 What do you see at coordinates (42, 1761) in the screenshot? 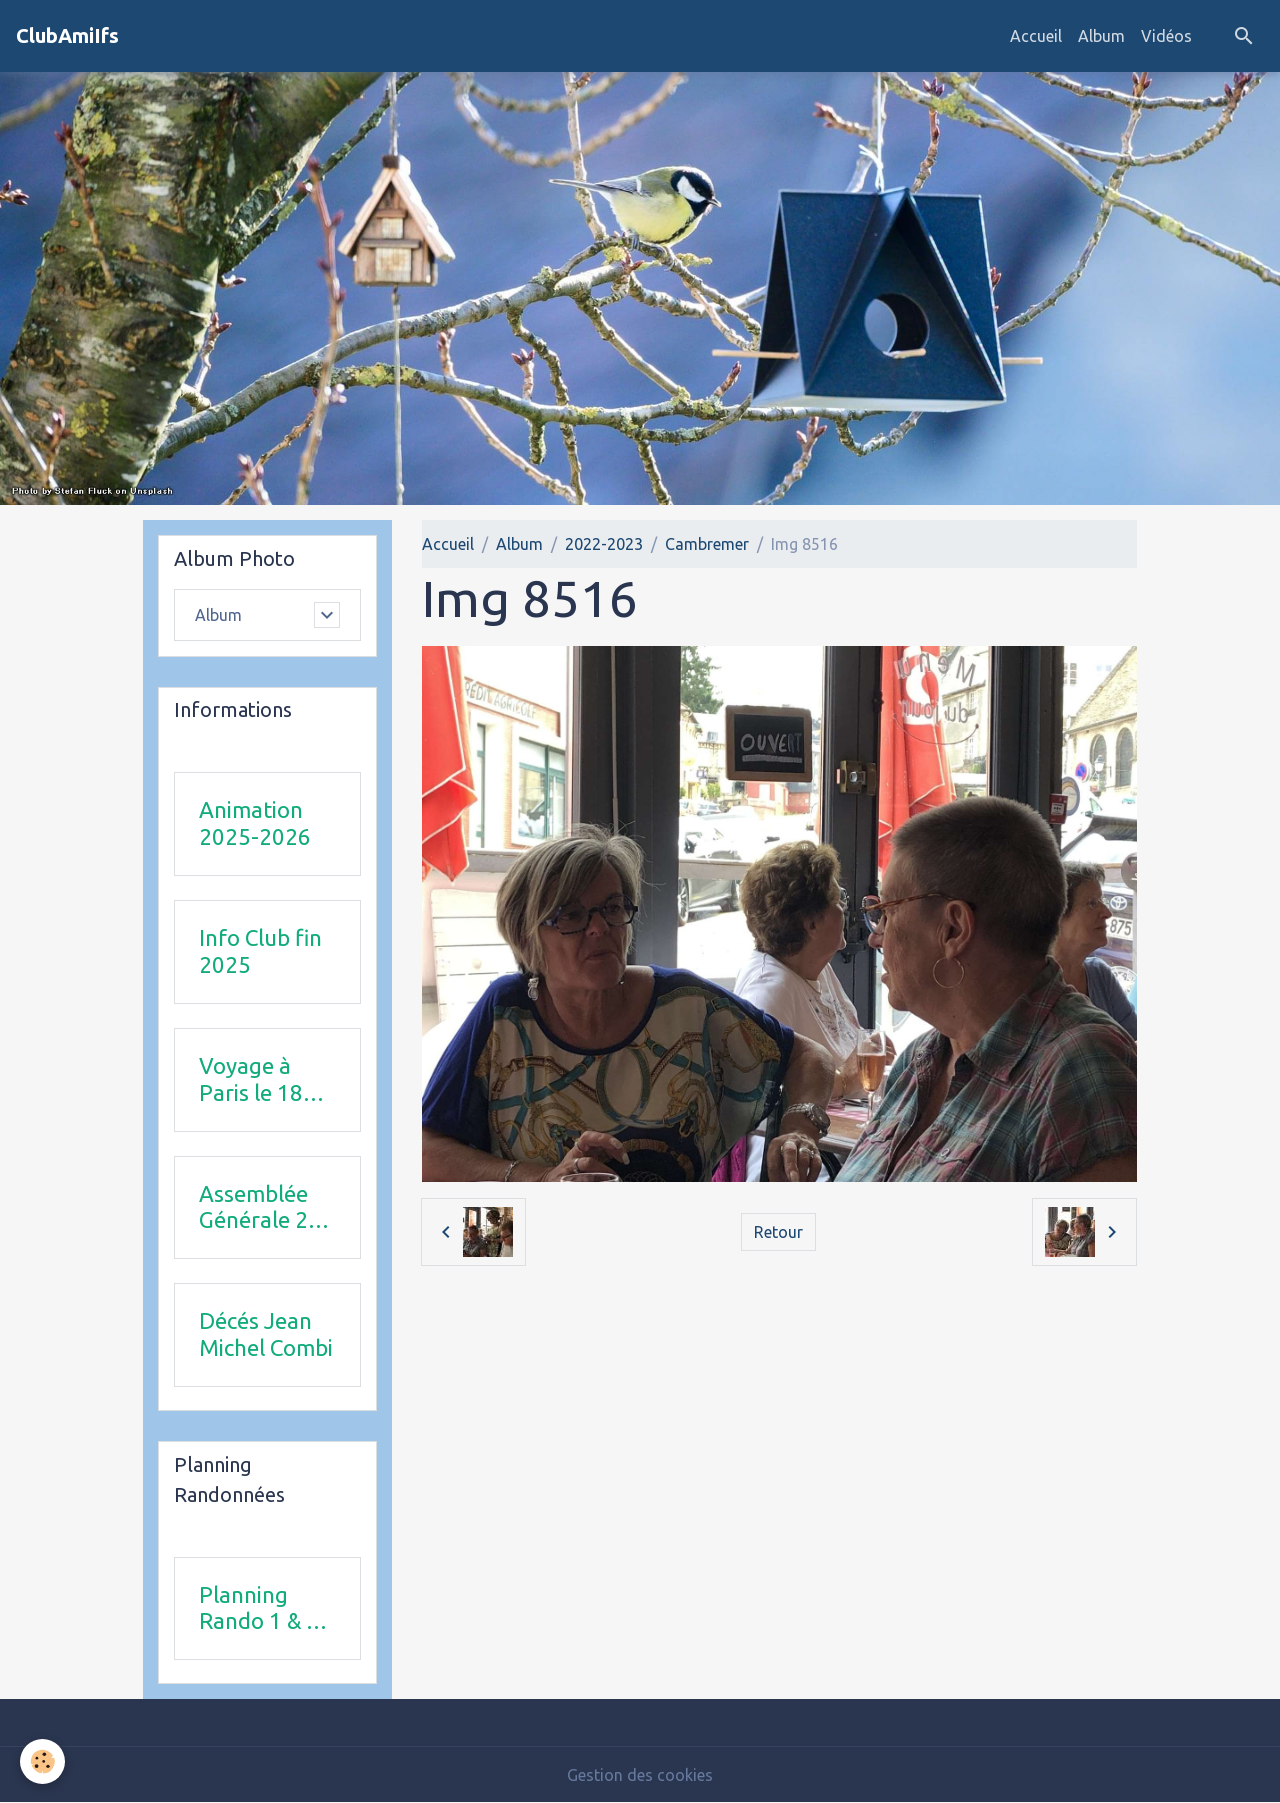
I see `[Cookies]` at bounding box center [42, 1761].